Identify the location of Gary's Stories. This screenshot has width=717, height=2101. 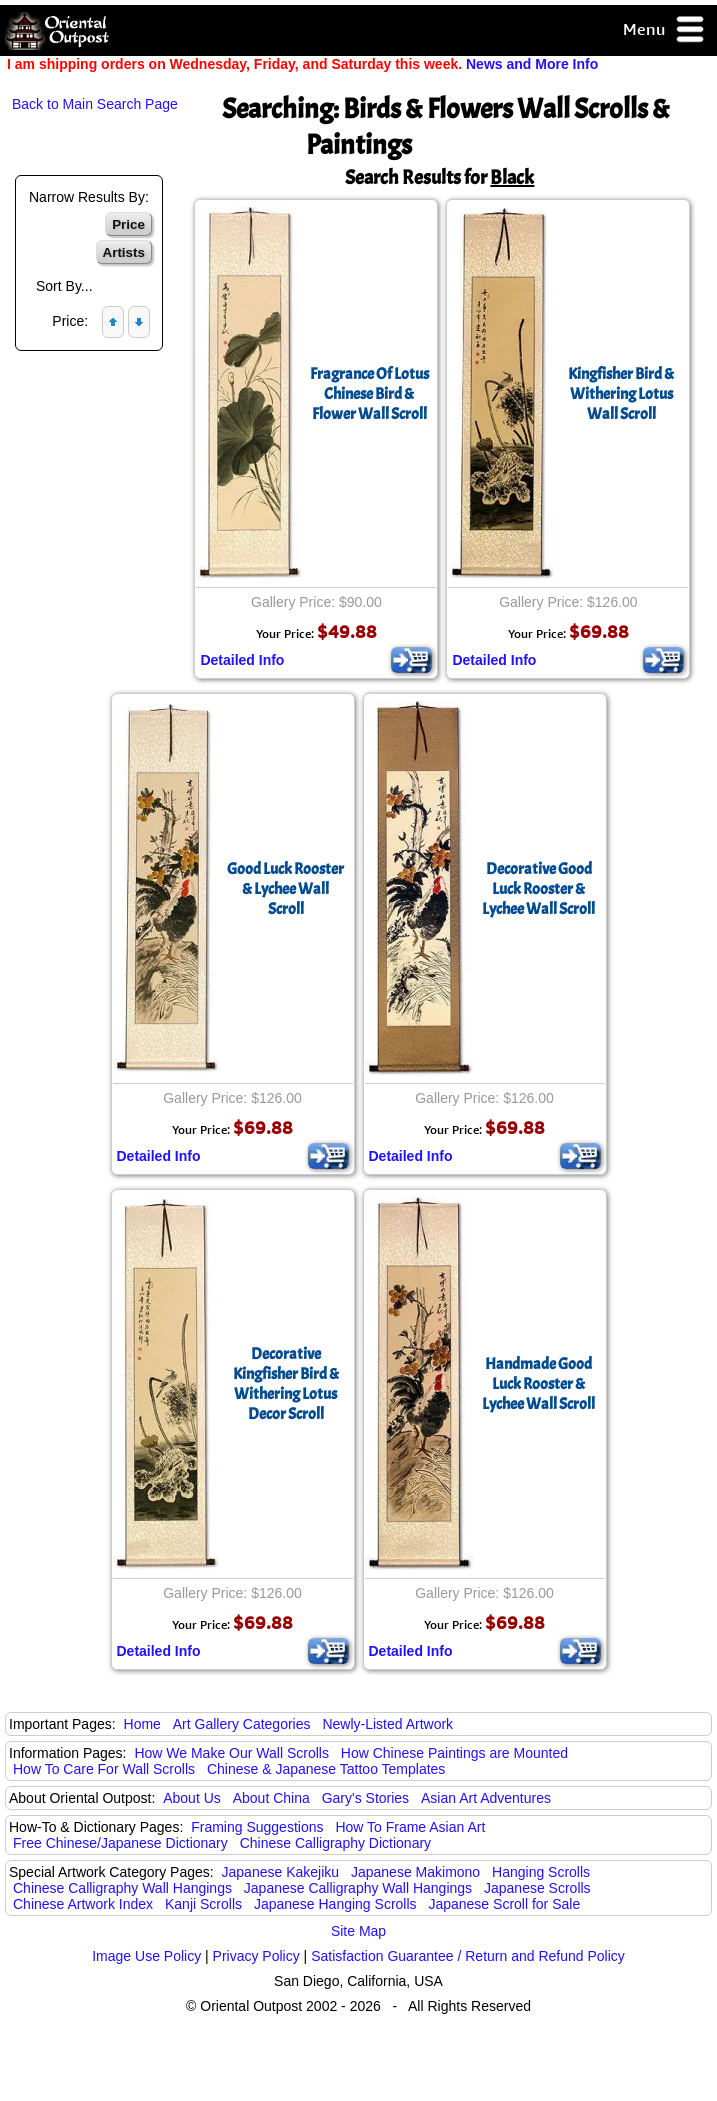
(365, 1798).